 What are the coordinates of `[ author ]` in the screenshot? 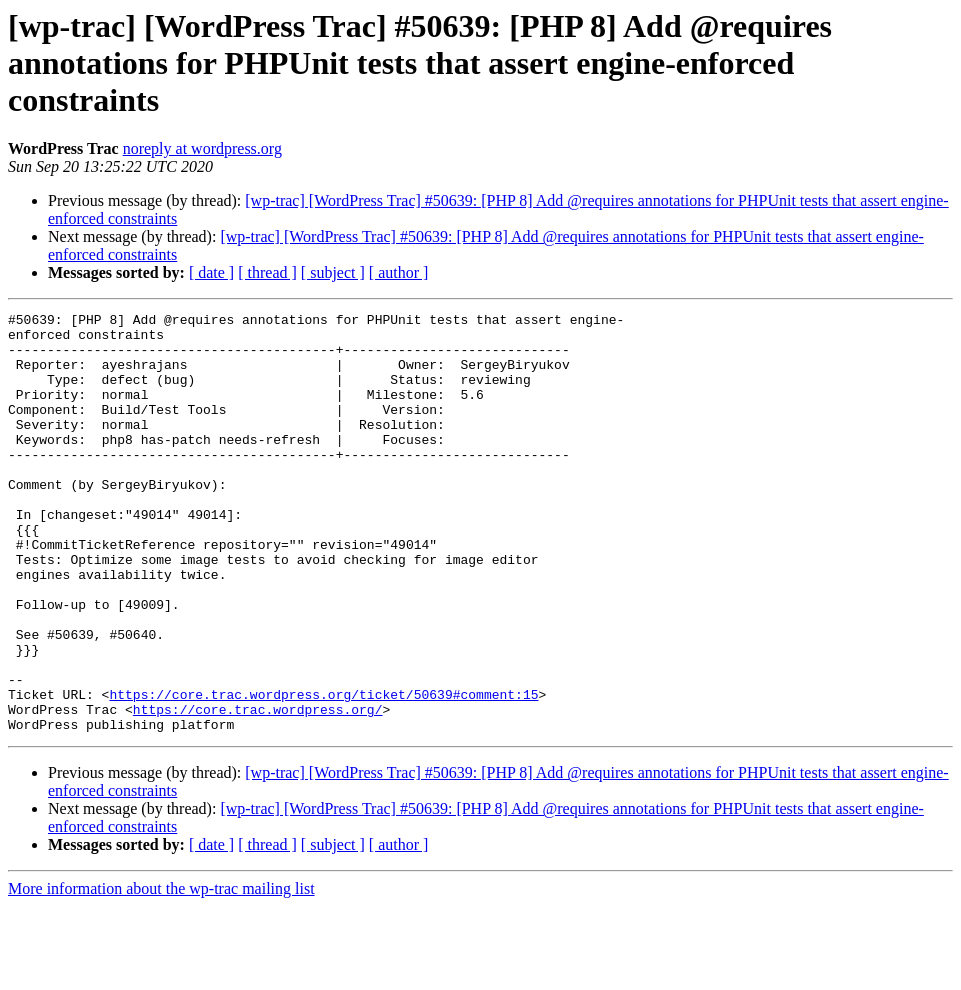 It's located at (399, 272).